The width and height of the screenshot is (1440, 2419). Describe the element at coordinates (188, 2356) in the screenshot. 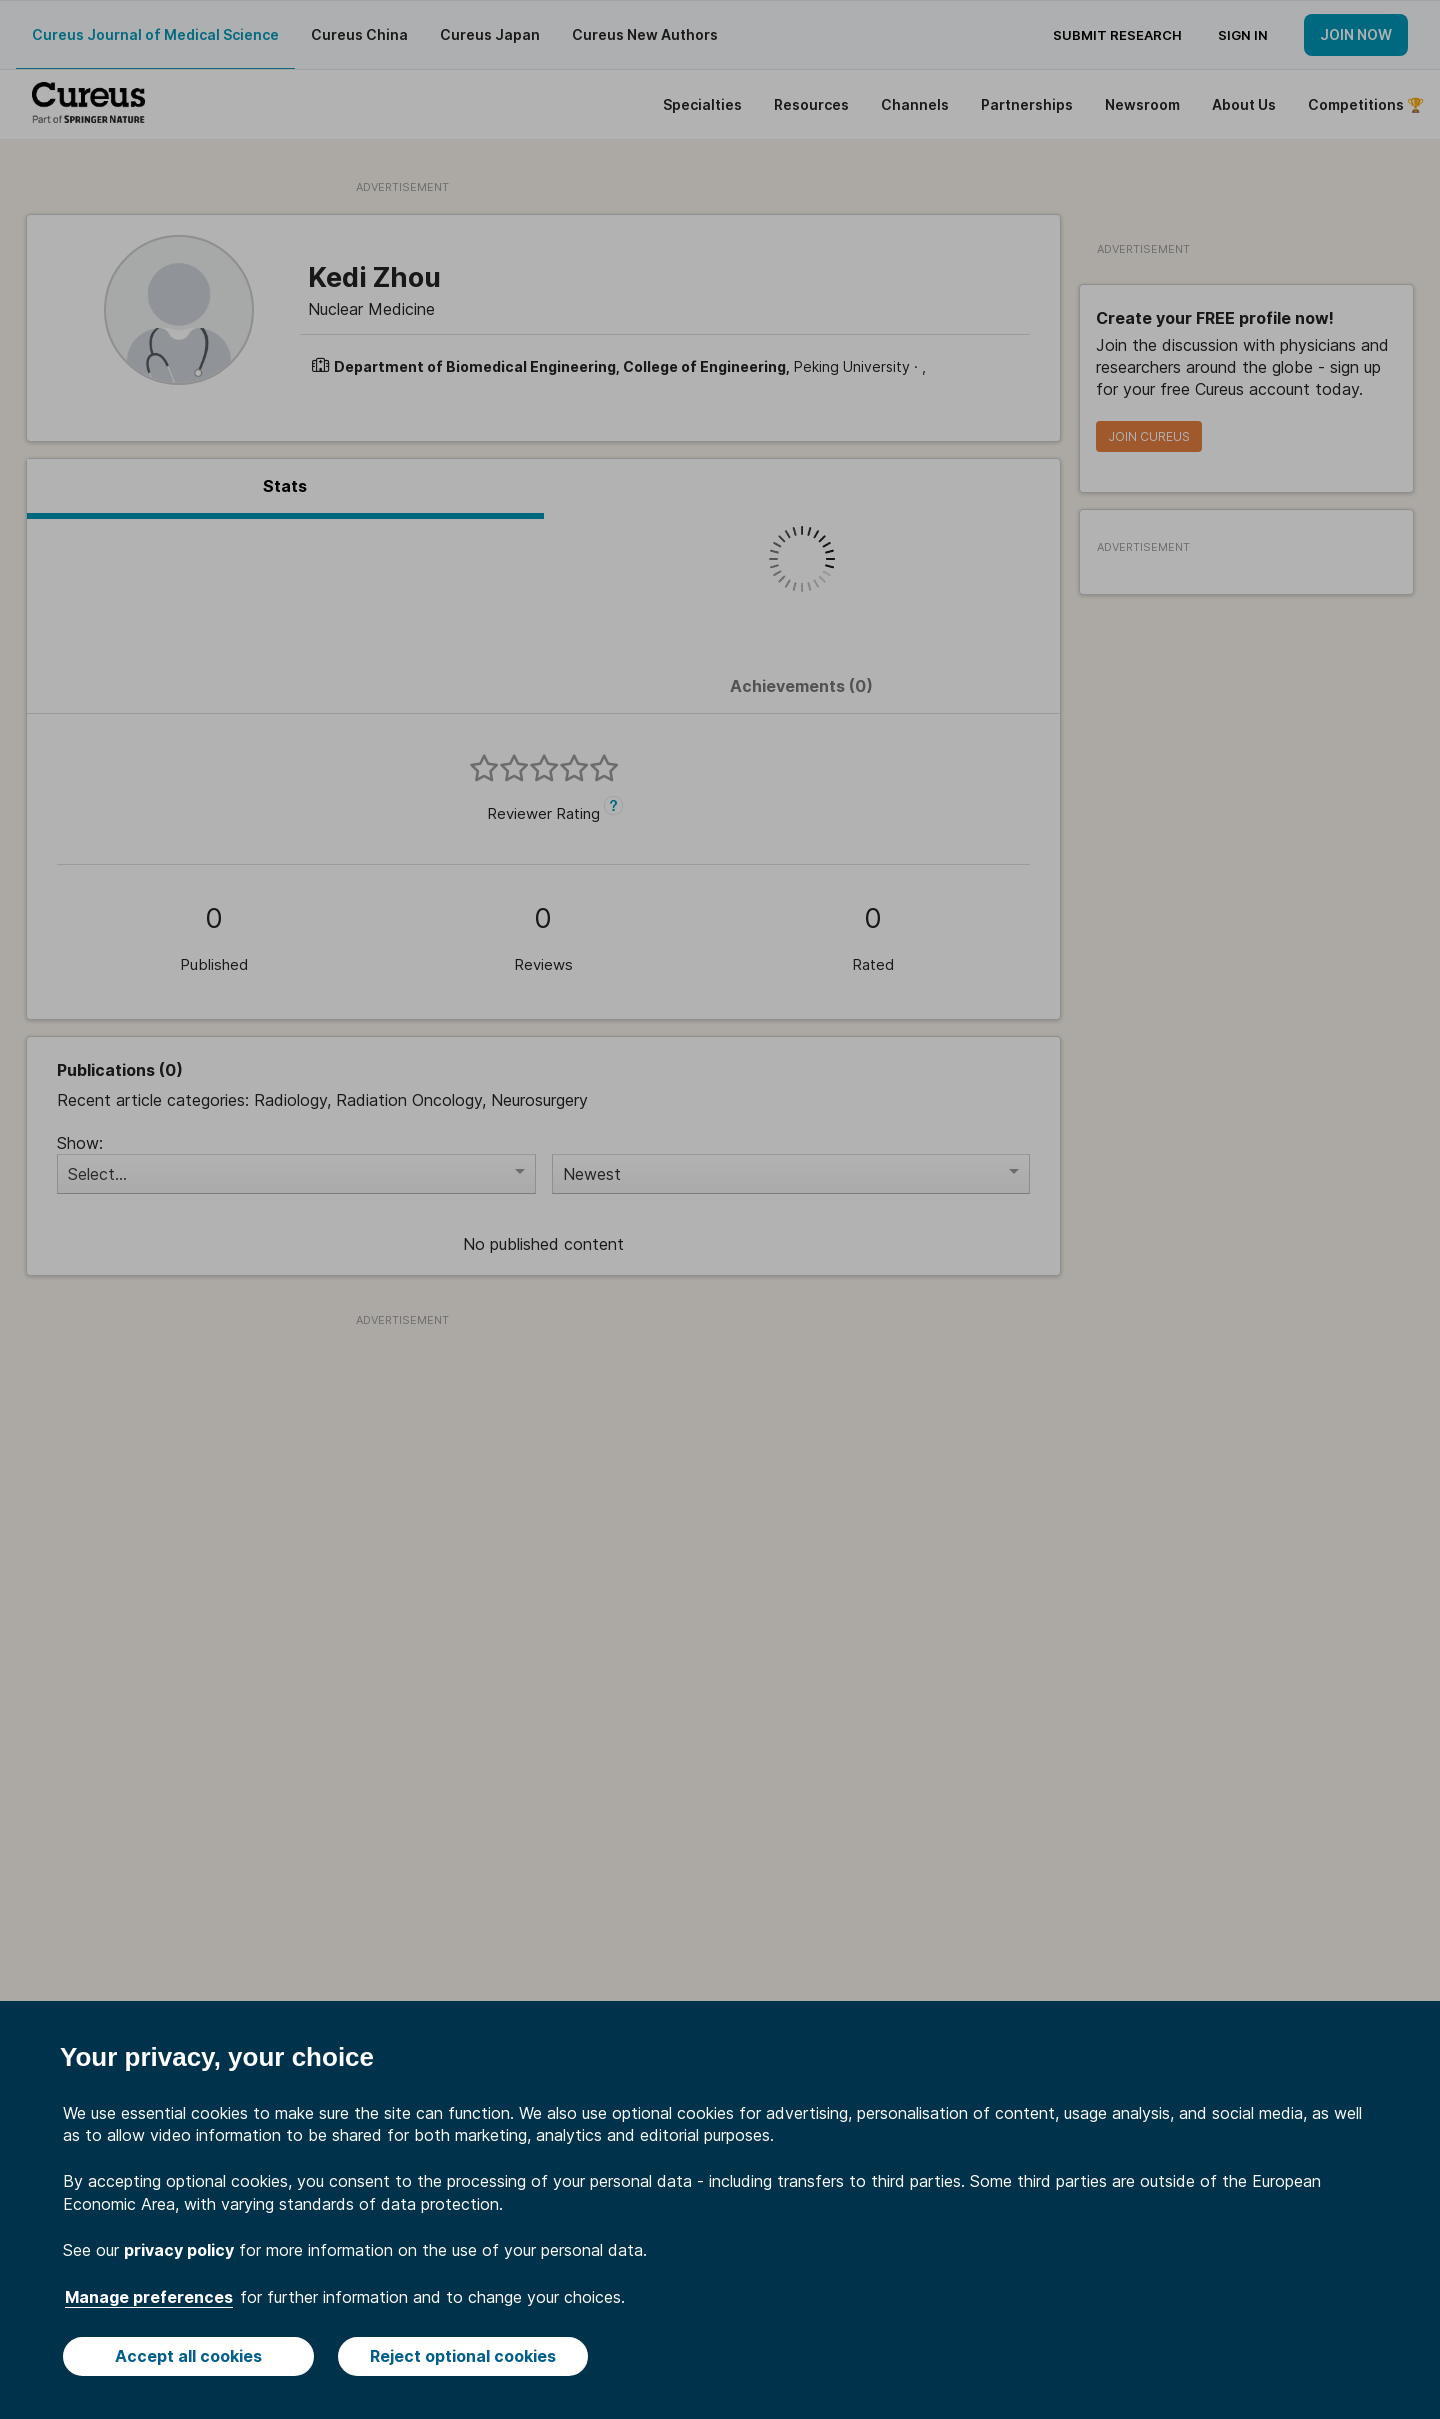

I see `Accept all cookies` at that location.